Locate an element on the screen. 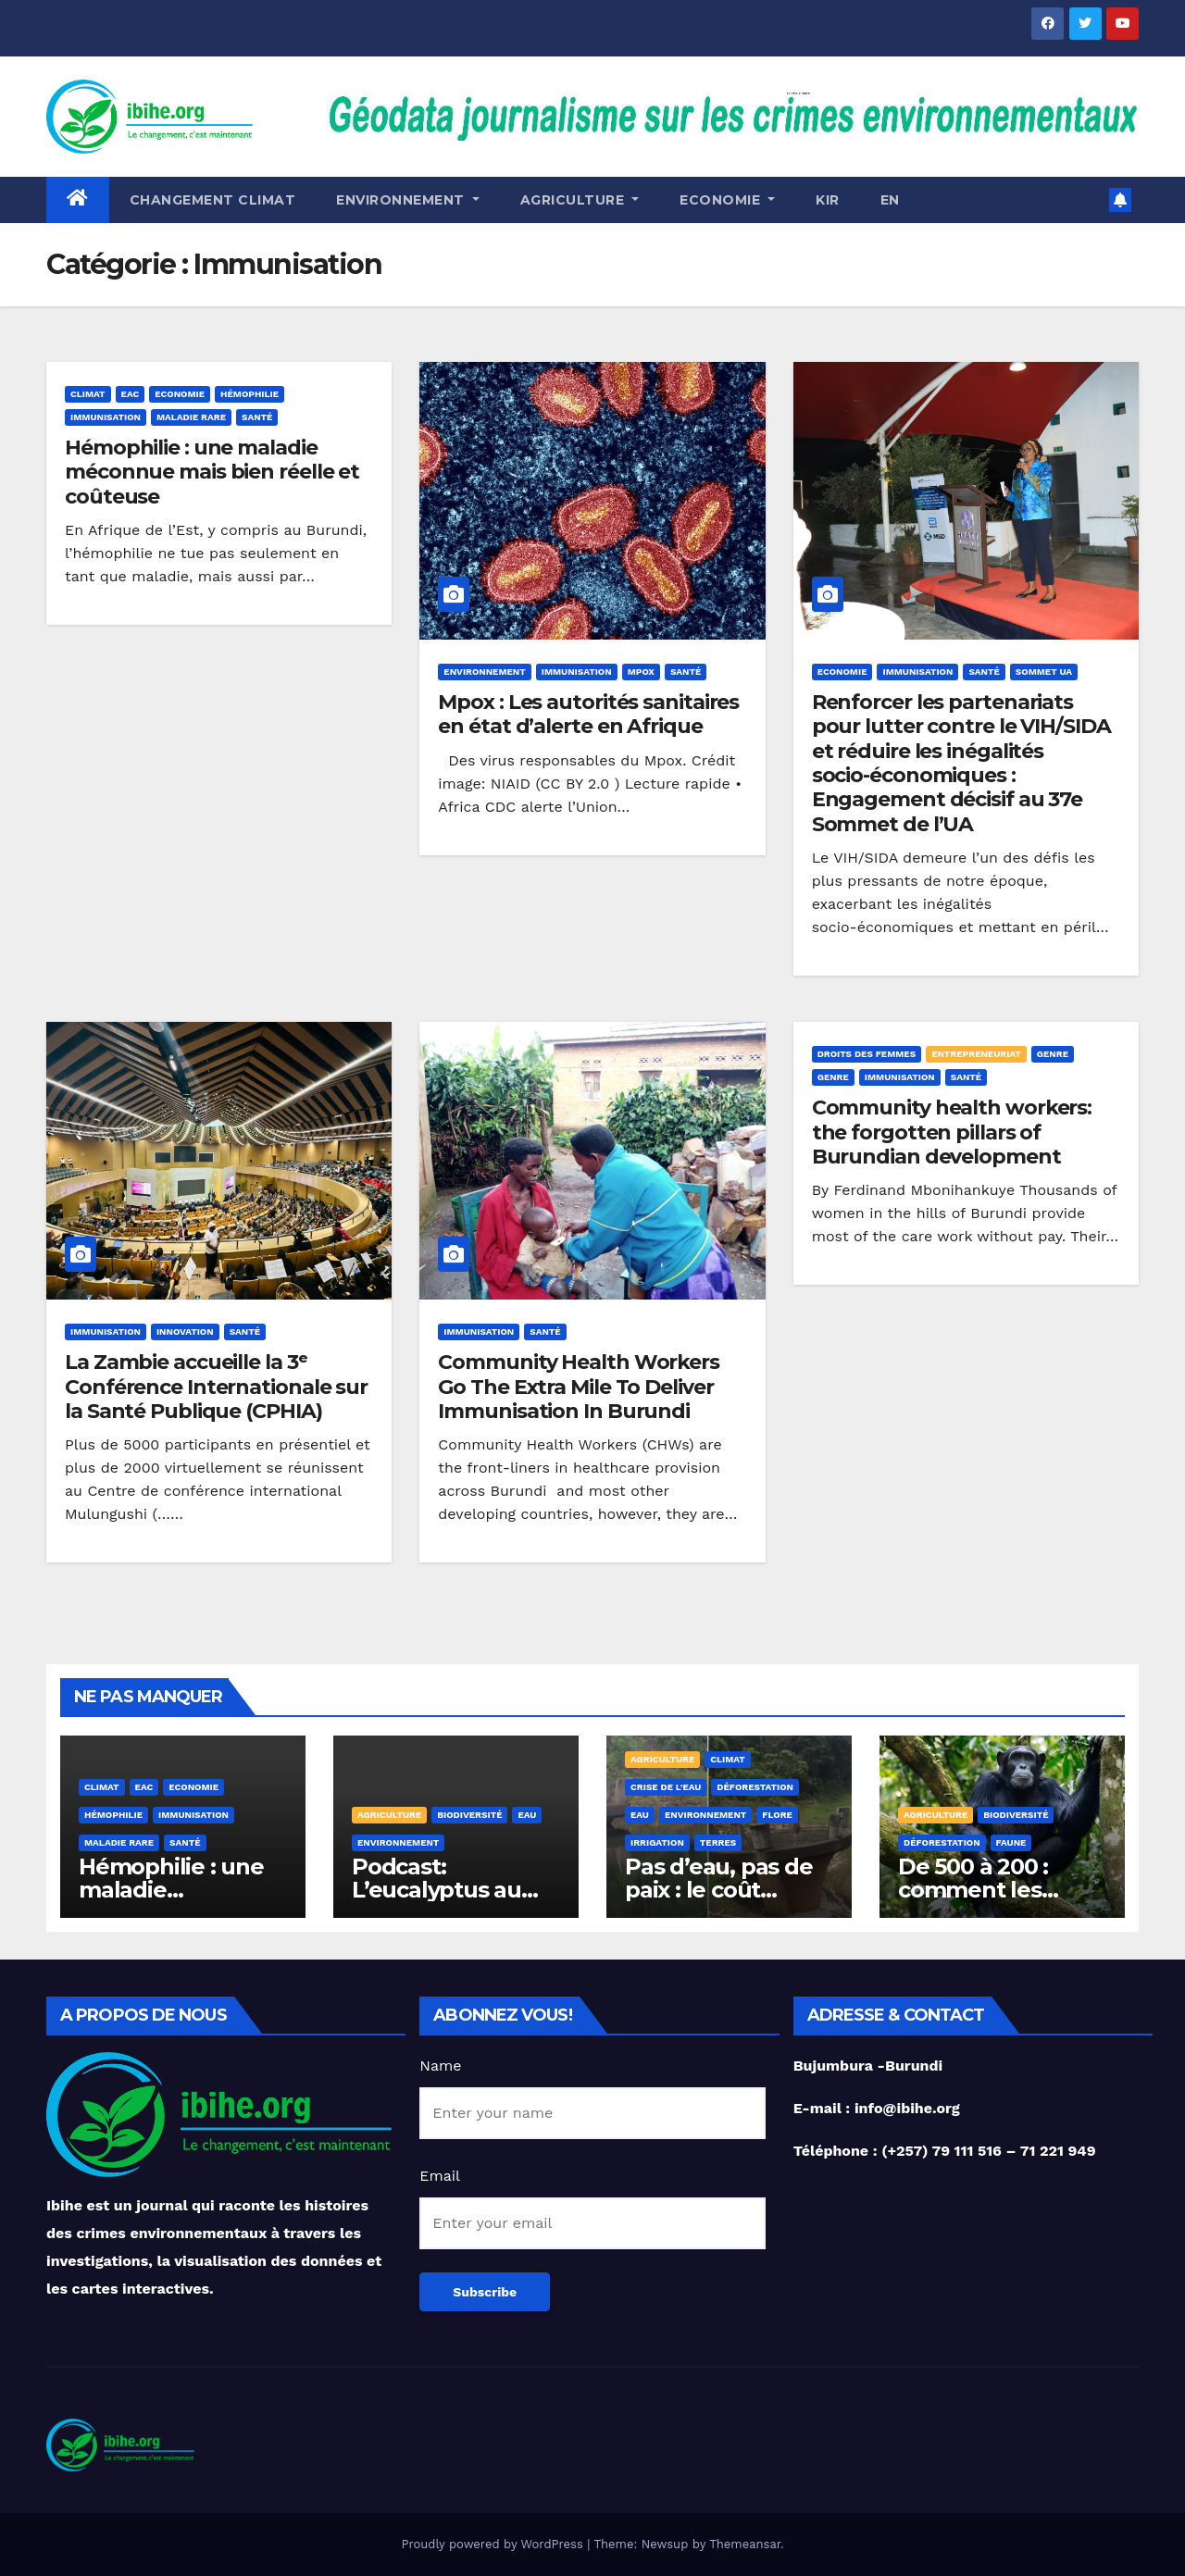  Biodiversité is located at coordinates (469, 1815).